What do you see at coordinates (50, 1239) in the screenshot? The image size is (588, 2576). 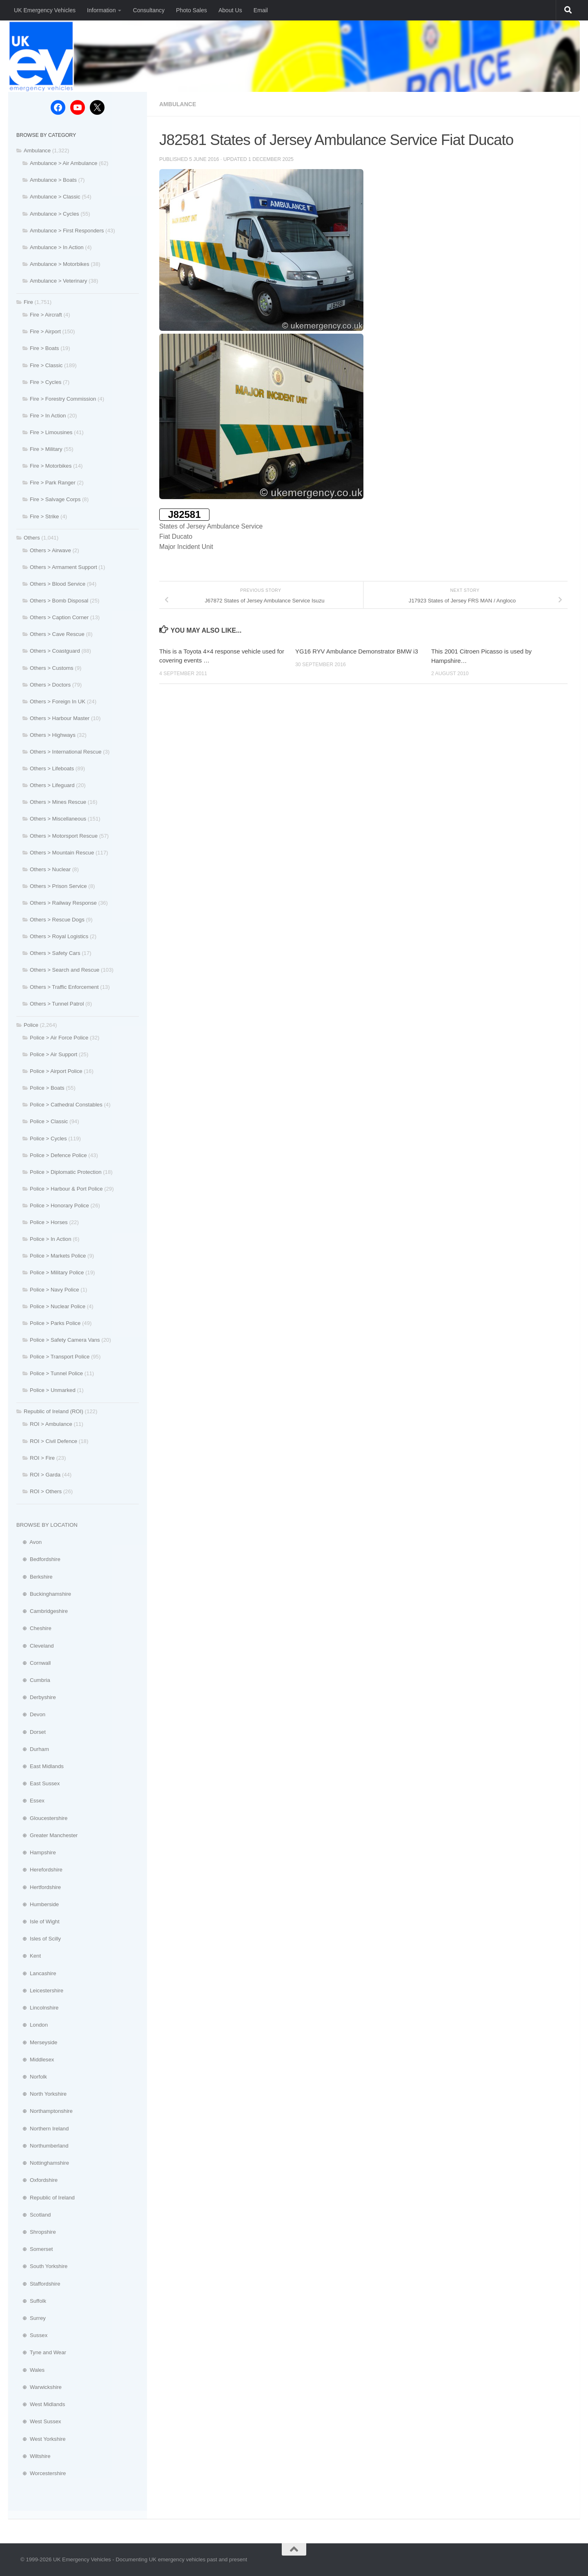 I see `Police > In Action` at bounding box center [50, 1239].